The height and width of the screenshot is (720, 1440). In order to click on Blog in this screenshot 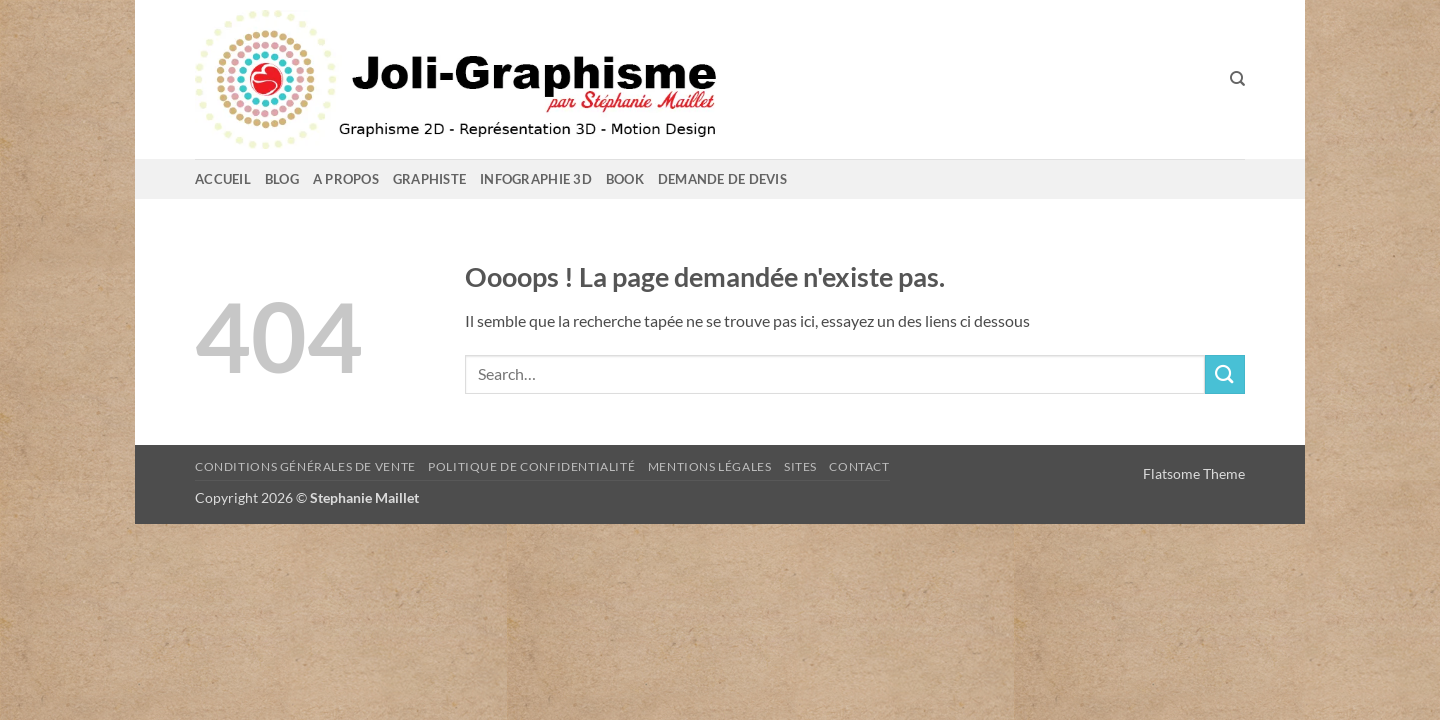, I will do `click(282, 179)`.